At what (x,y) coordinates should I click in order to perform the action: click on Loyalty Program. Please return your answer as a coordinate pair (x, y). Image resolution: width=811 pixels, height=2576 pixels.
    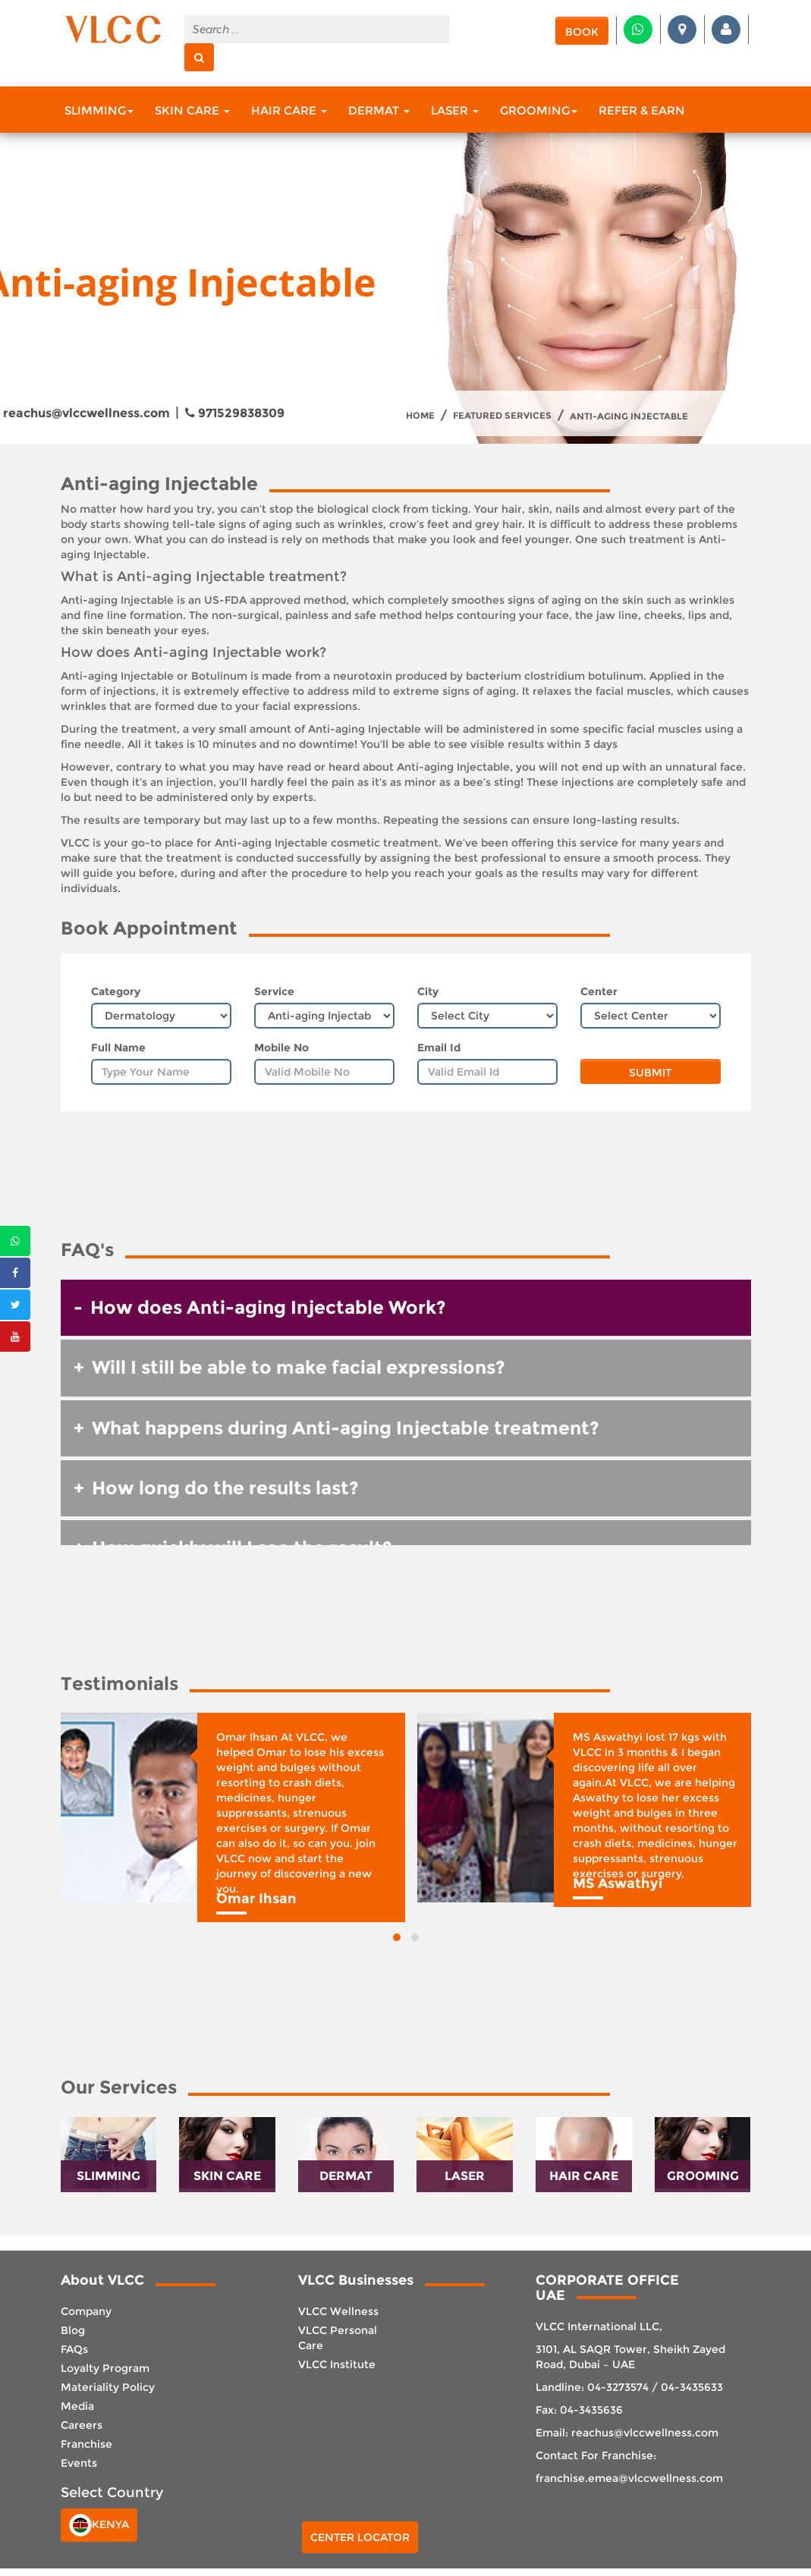
    Looking at the image, I should click on (105, 2368).